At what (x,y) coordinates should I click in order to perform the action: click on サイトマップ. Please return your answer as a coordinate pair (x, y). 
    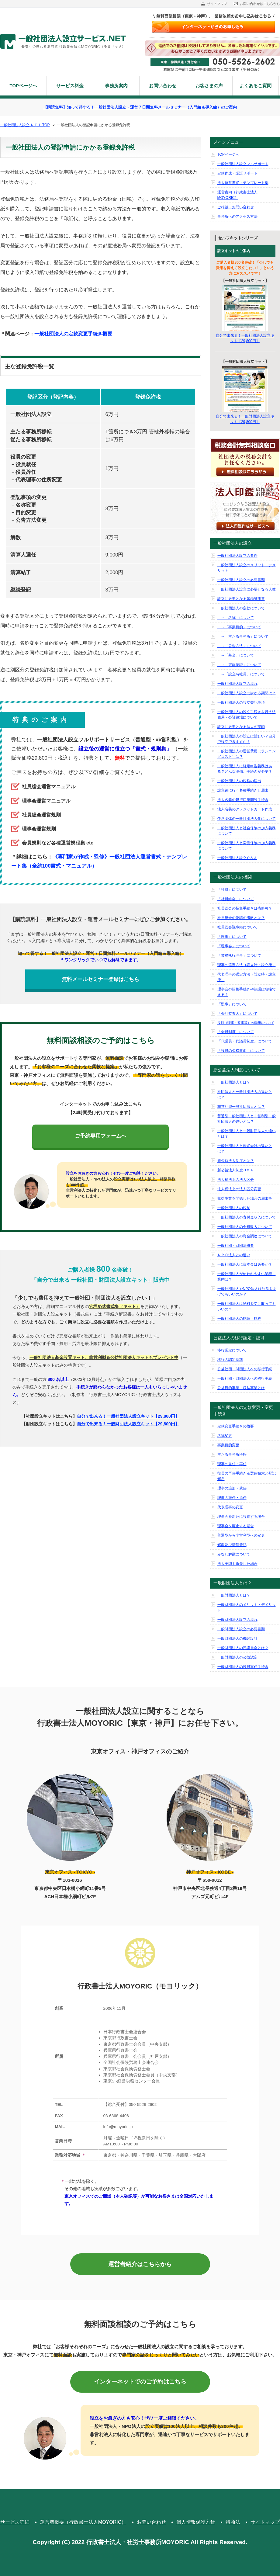
    Looking at the image, I should click on (217, 3).